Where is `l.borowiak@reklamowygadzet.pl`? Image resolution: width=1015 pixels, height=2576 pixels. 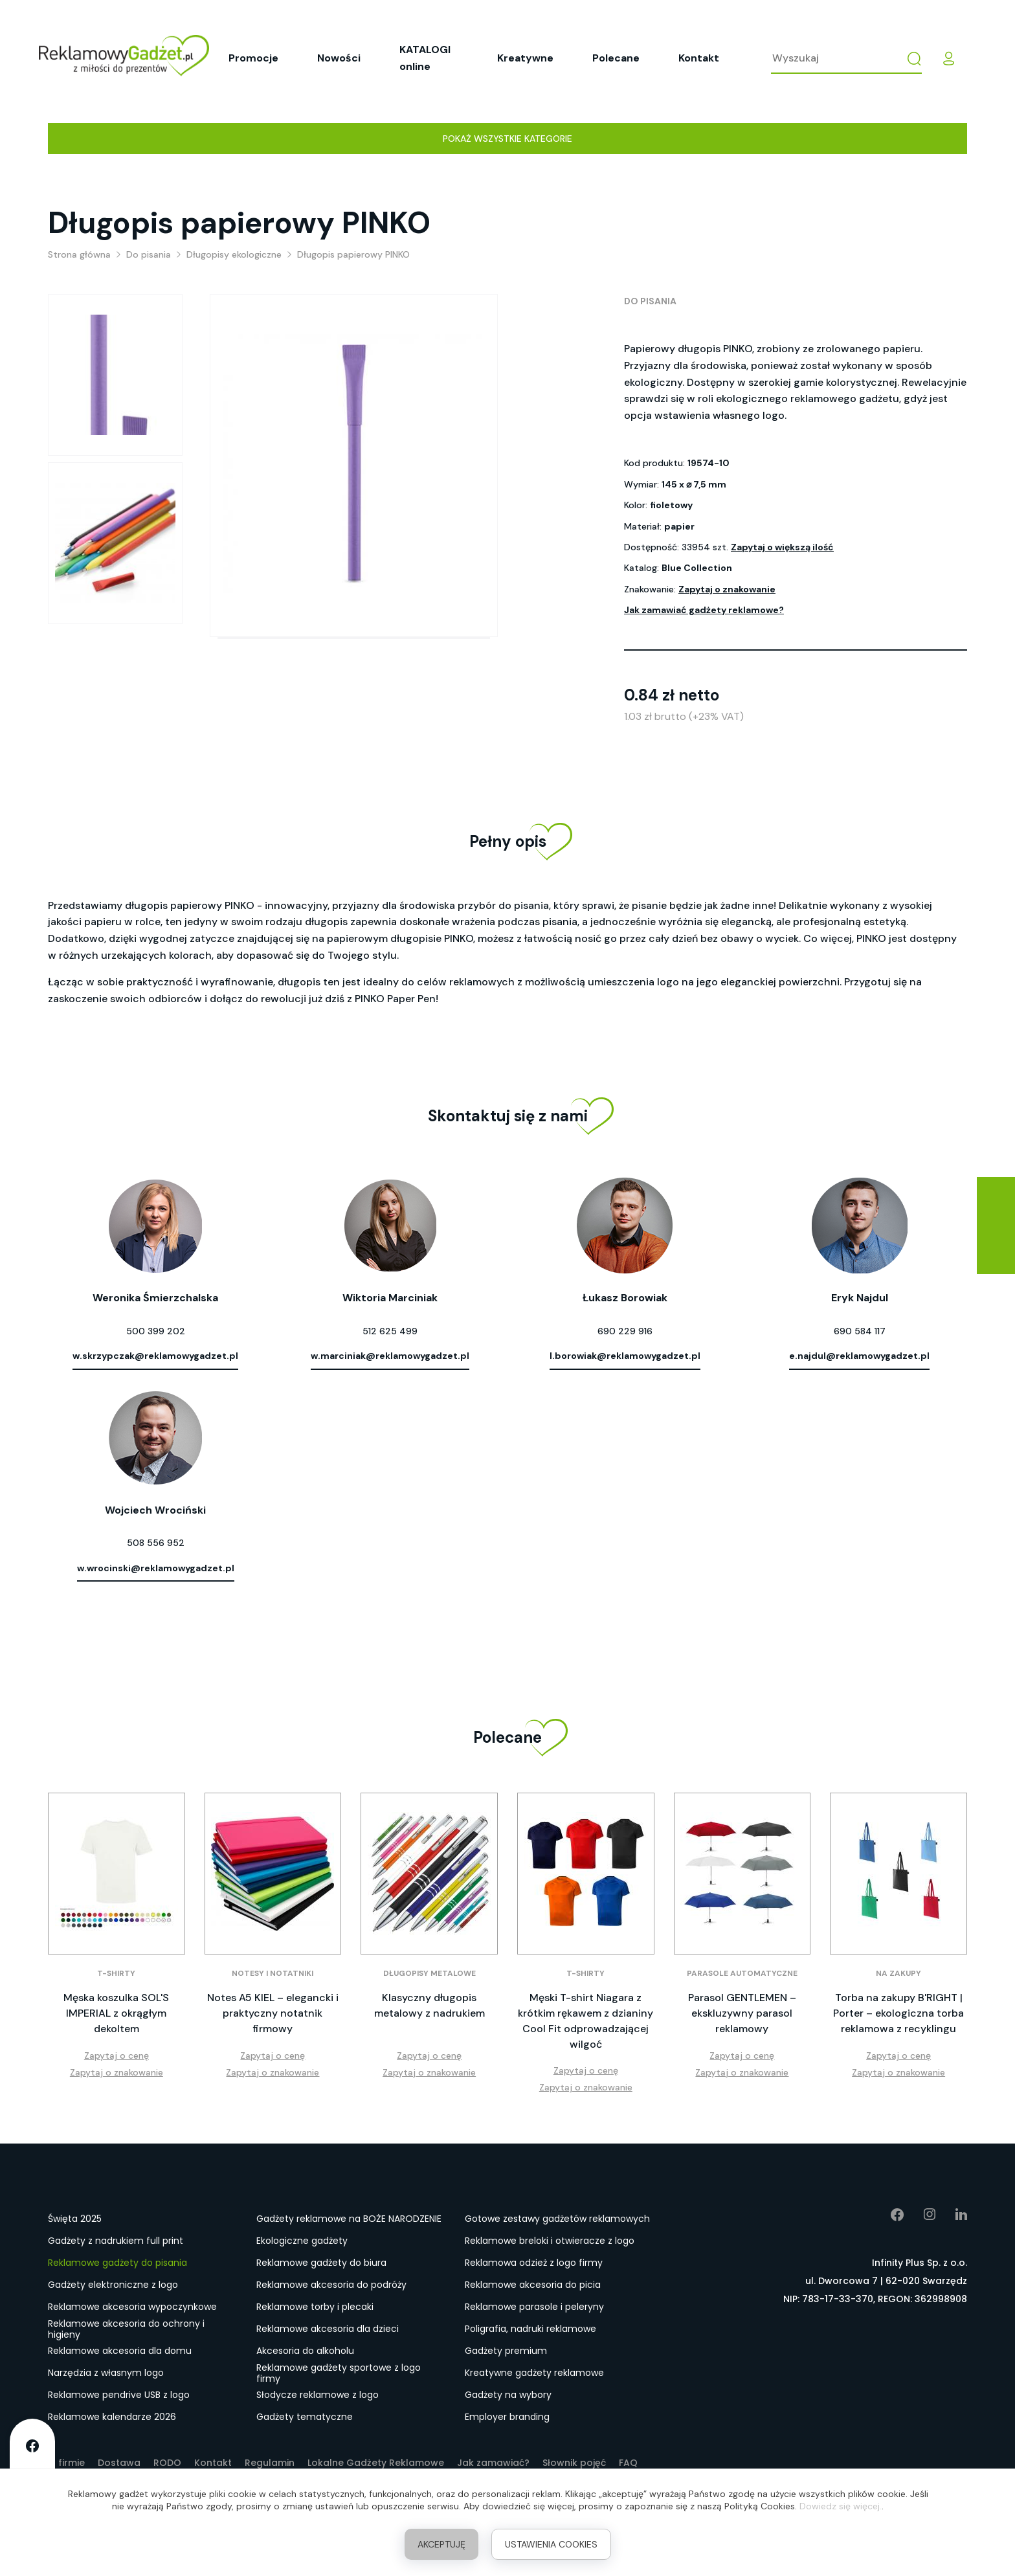 l.borowiak@reklamowygadzet.pl is located at coordinates (625, 1355).